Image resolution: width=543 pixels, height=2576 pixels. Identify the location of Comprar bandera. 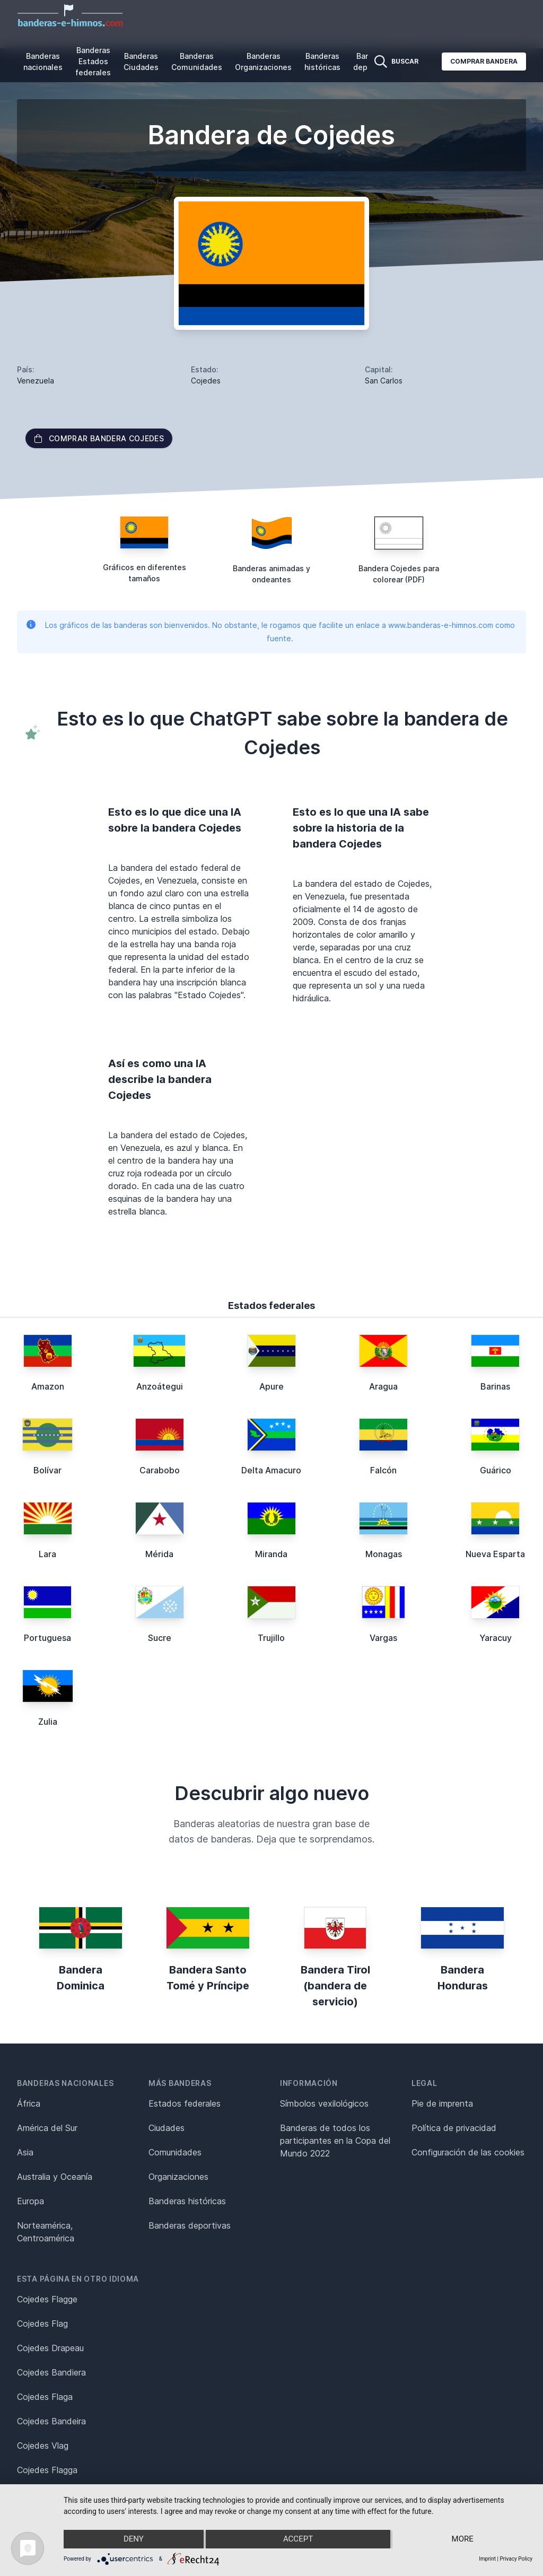
(484, 61).